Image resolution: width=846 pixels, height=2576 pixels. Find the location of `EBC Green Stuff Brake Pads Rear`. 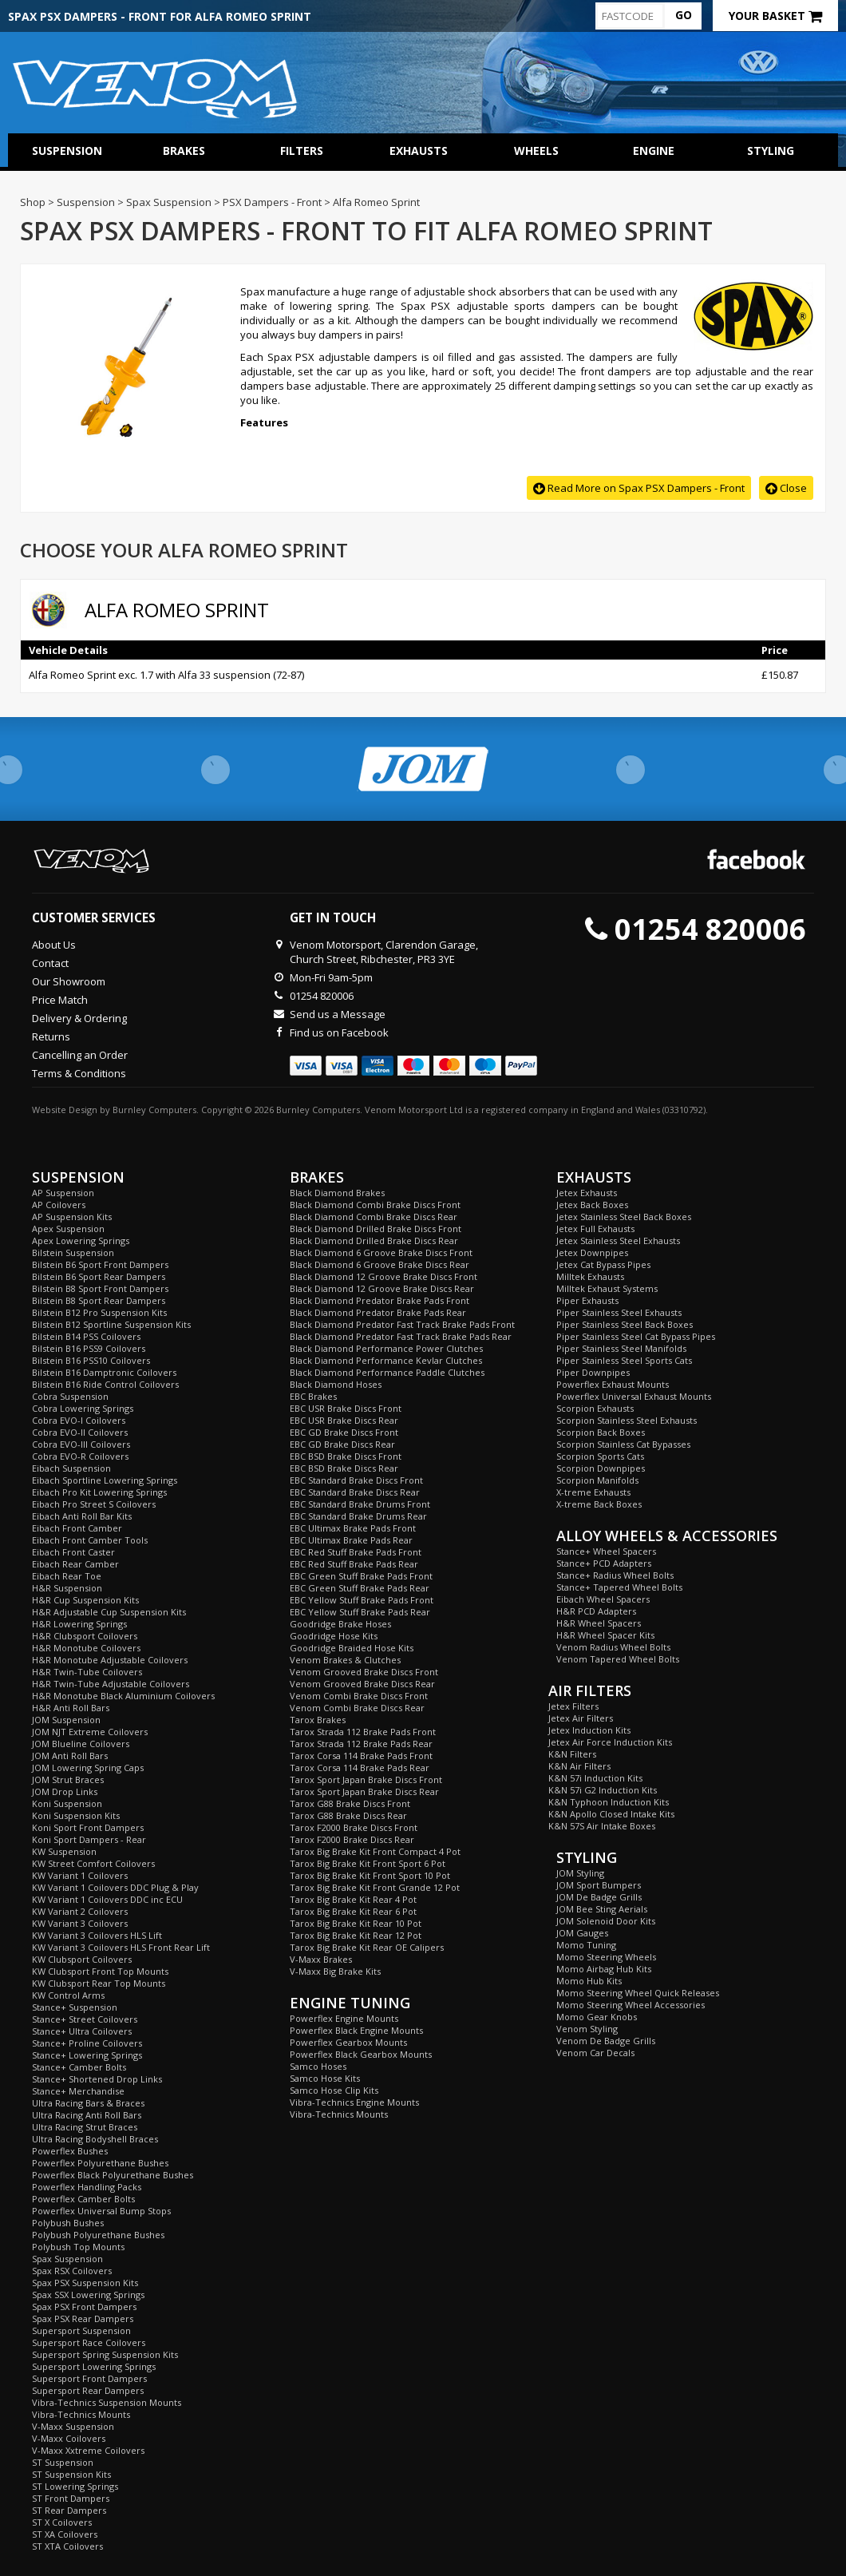

EBC Green Stuff Brake Pads Rear is located at coordinates (359, 1588).